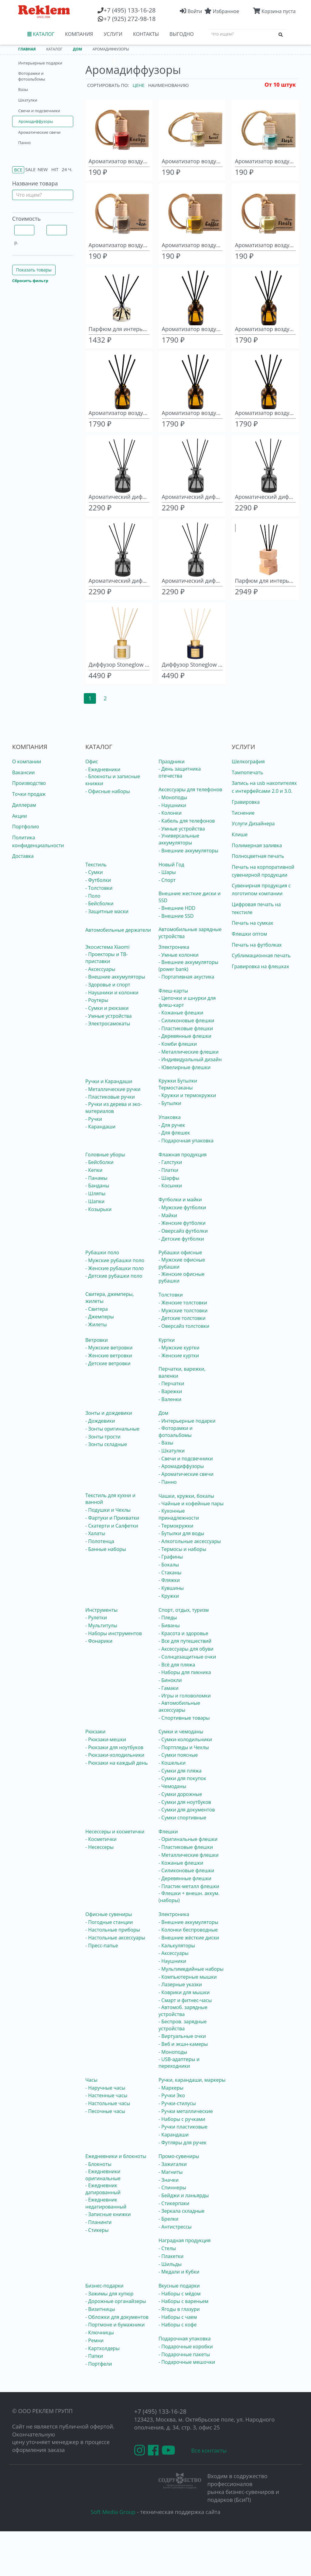 The height and width of the screenshot is (2576, 311). I want to click on Электроника, so click(174, 947).